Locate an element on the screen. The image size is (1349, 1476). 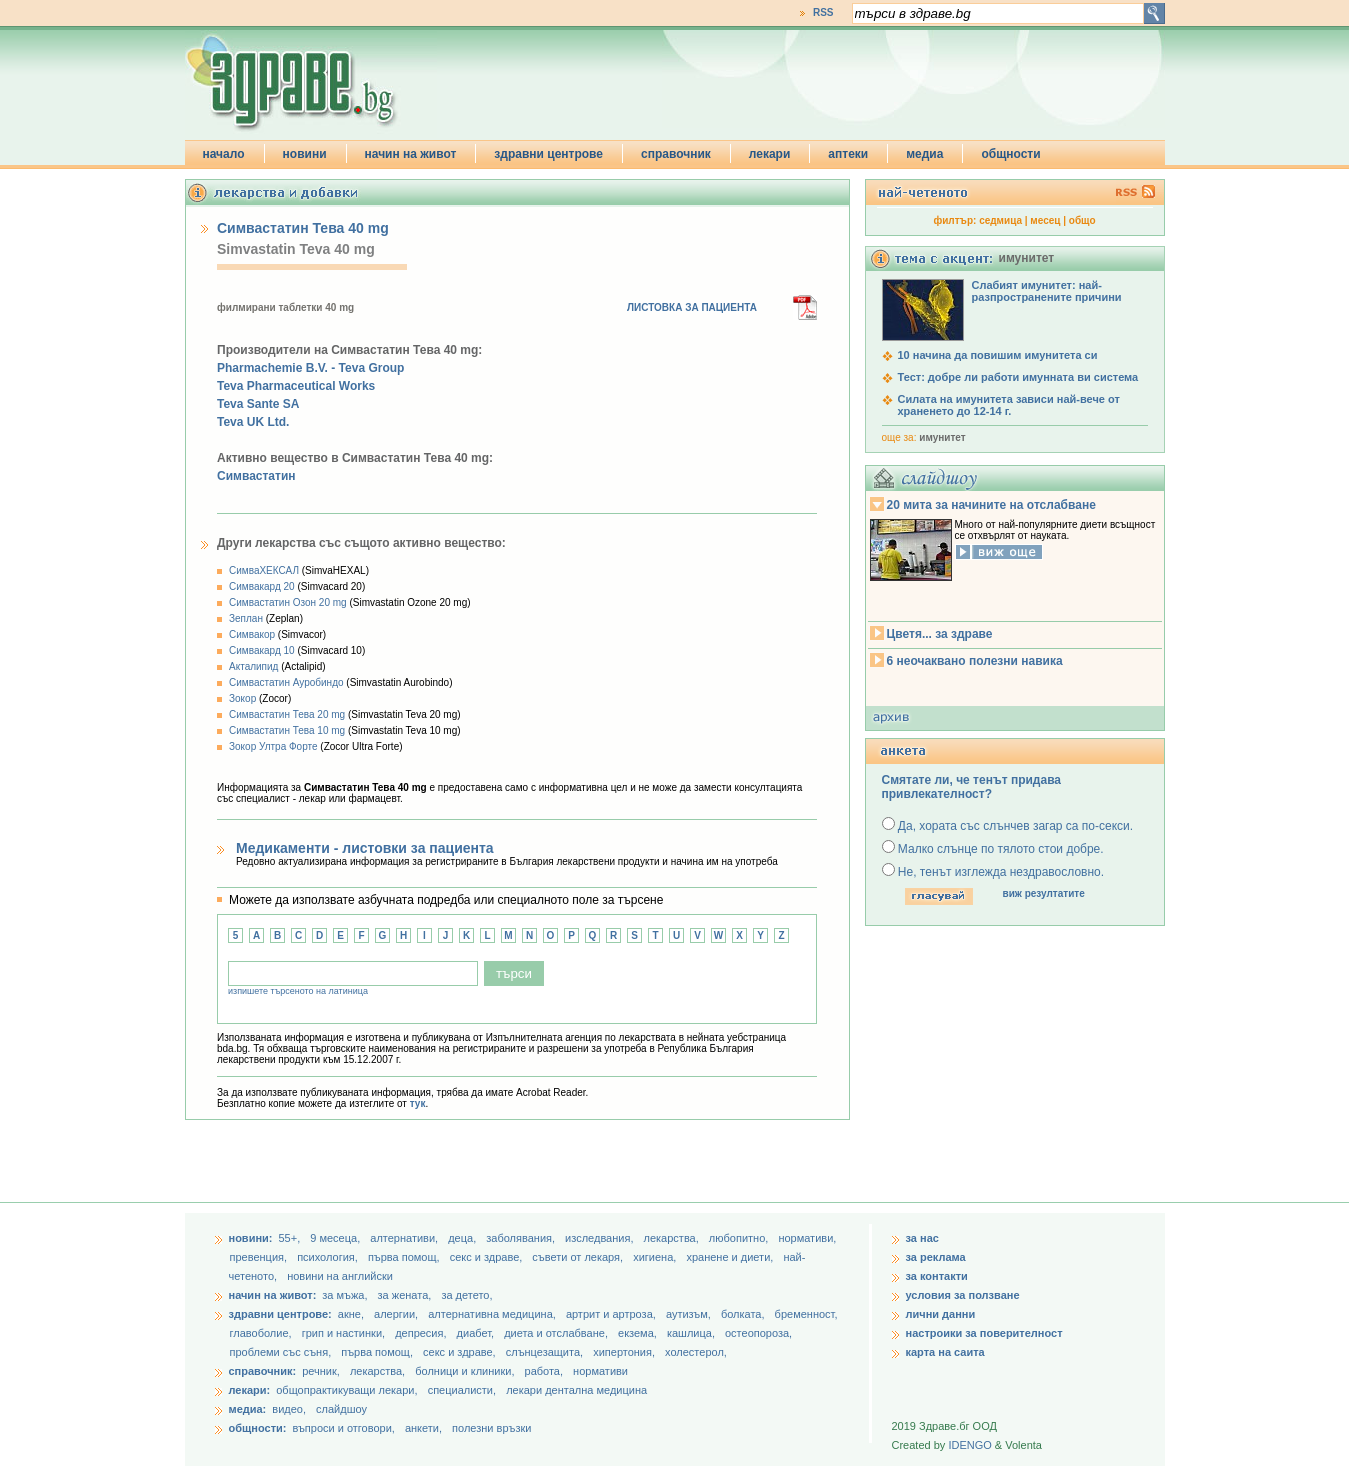
ЛИСТОВКА ЗА ПАЦИЕНТА is located at coordinates (692, 307).